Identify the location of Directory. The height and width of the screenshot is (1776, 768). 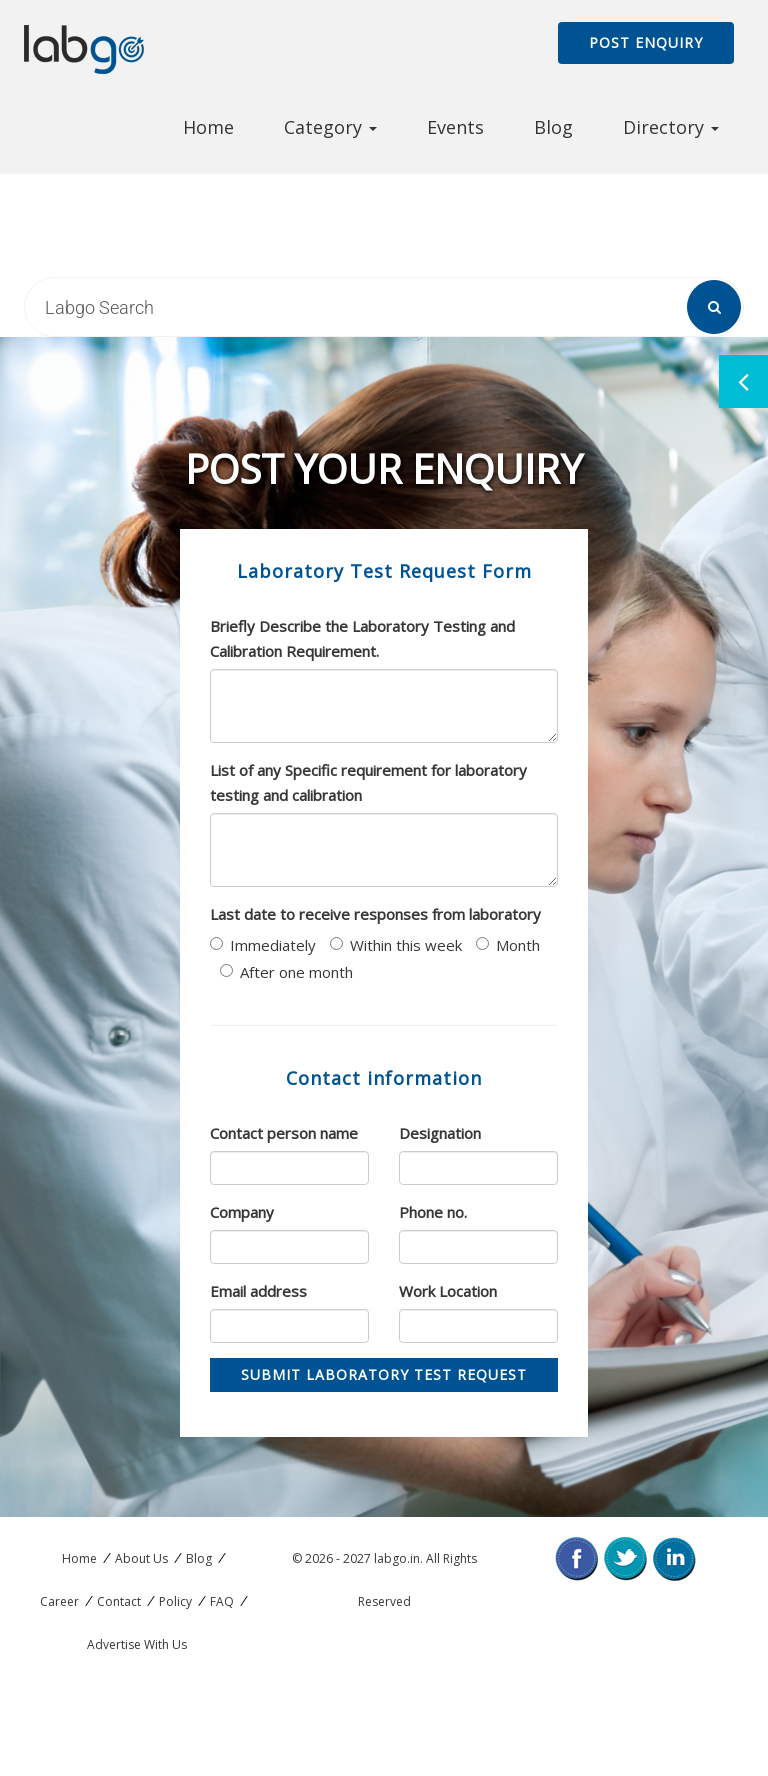
(671, 127).